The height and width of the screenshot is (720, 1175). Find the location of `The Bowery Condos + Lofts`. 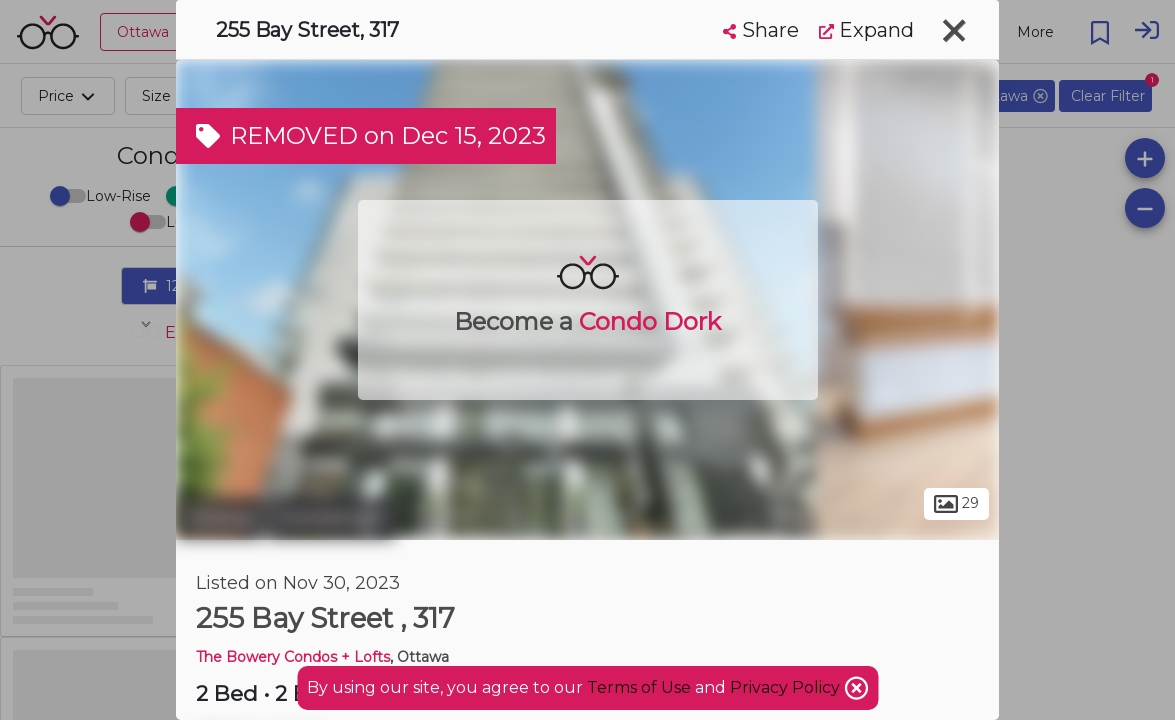

The Bowery Condos + Lofts is located at coordinates (293, 657).